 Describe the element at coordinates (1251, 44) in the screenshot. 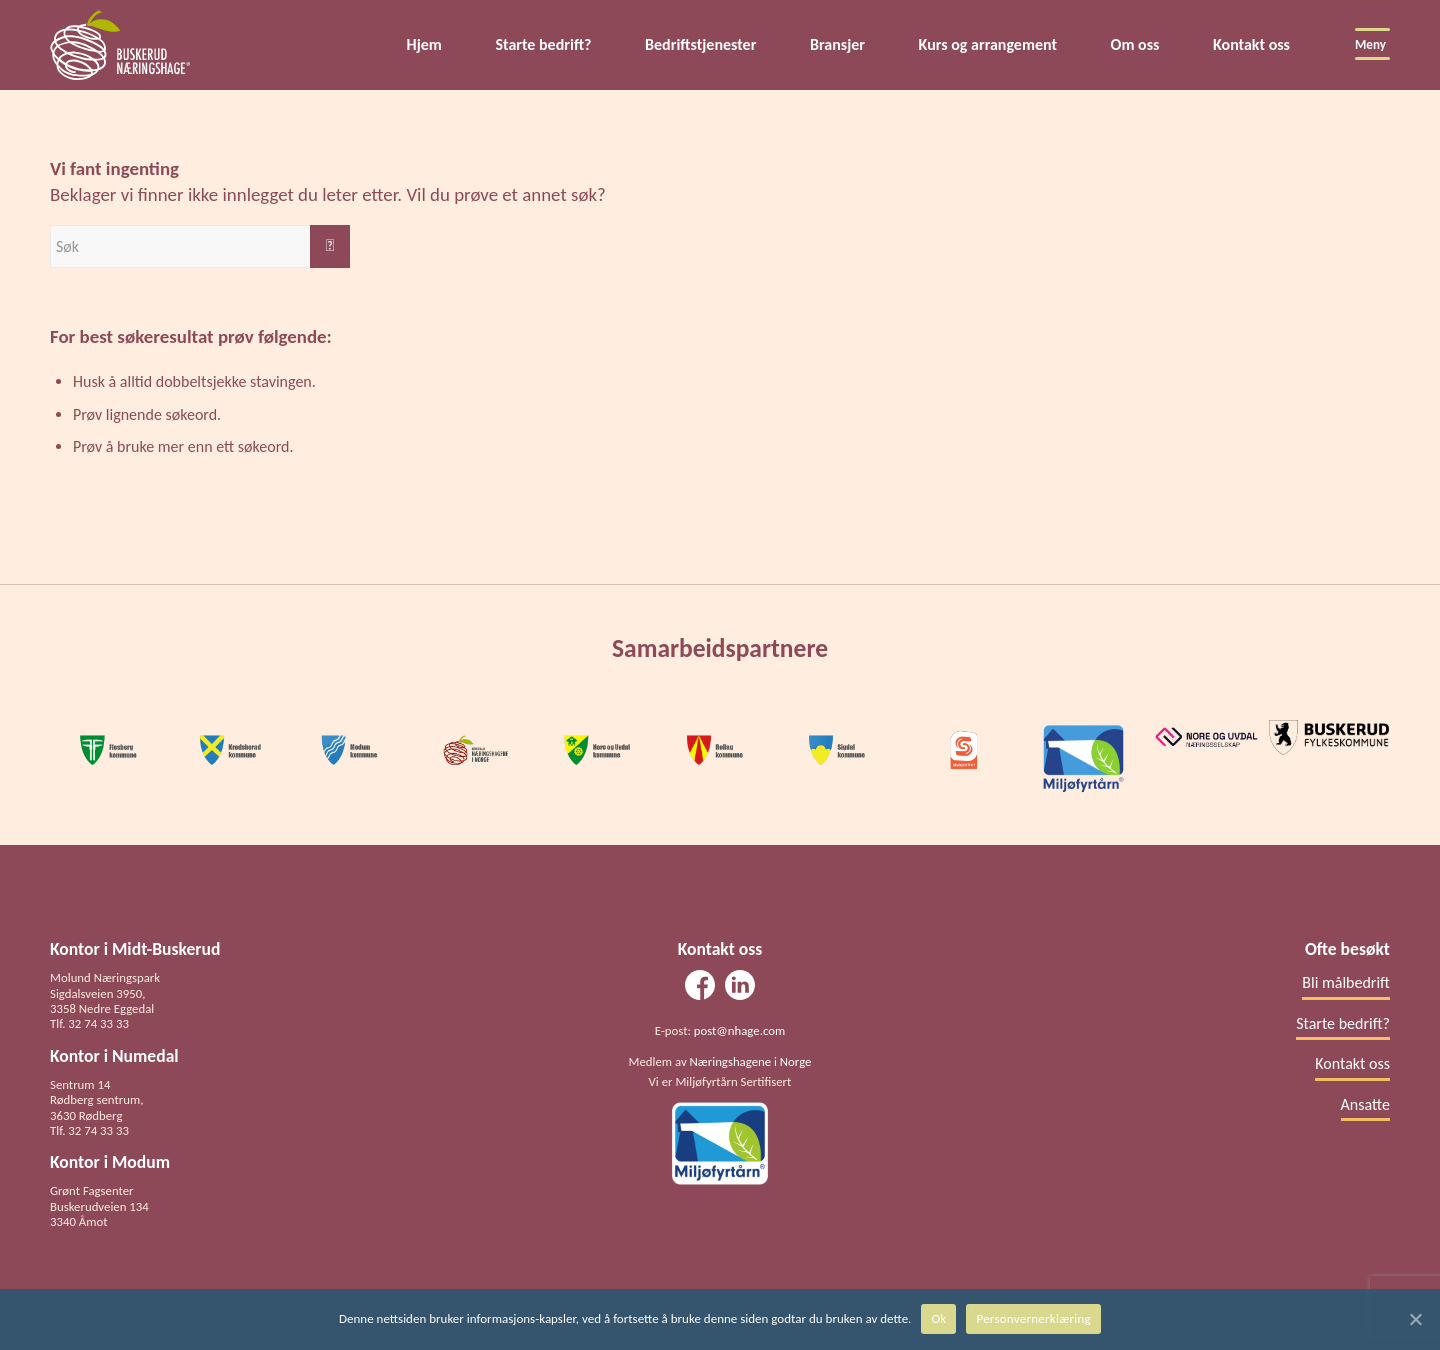

I see `Kontakt oss` at that location.